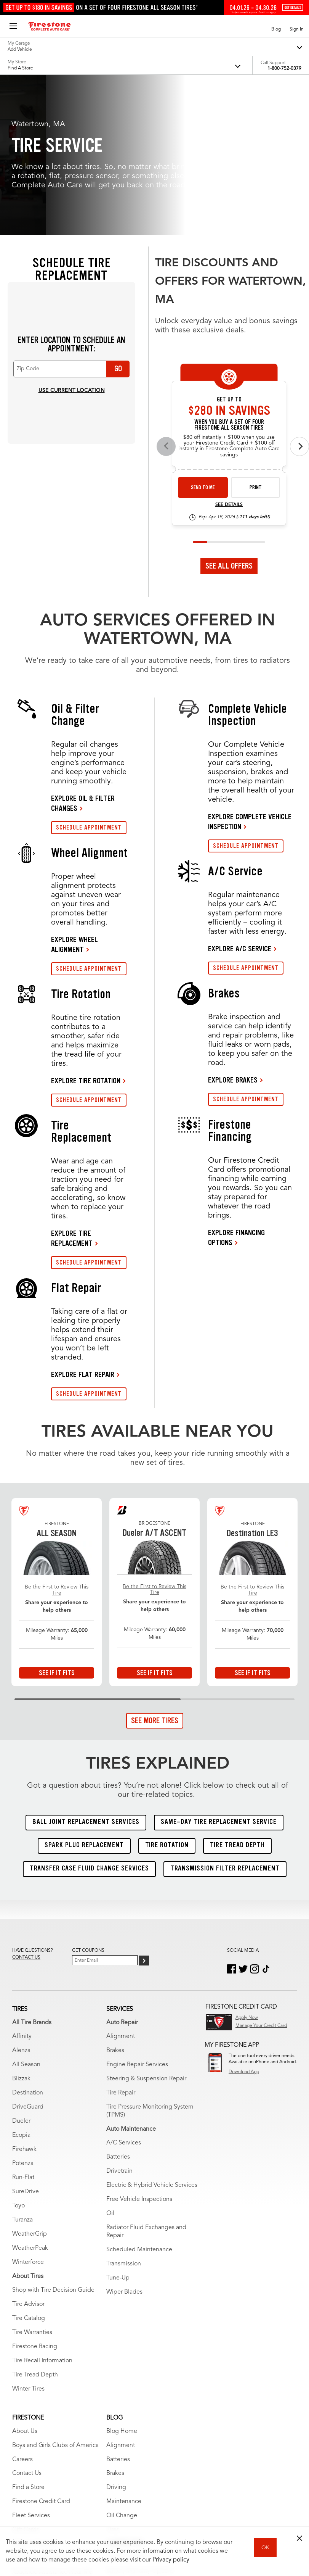  What do you see at coordinates (140, 2419) in the screenshot?
I see `Battery Warranty Options` at bounding box center [140, 2419].